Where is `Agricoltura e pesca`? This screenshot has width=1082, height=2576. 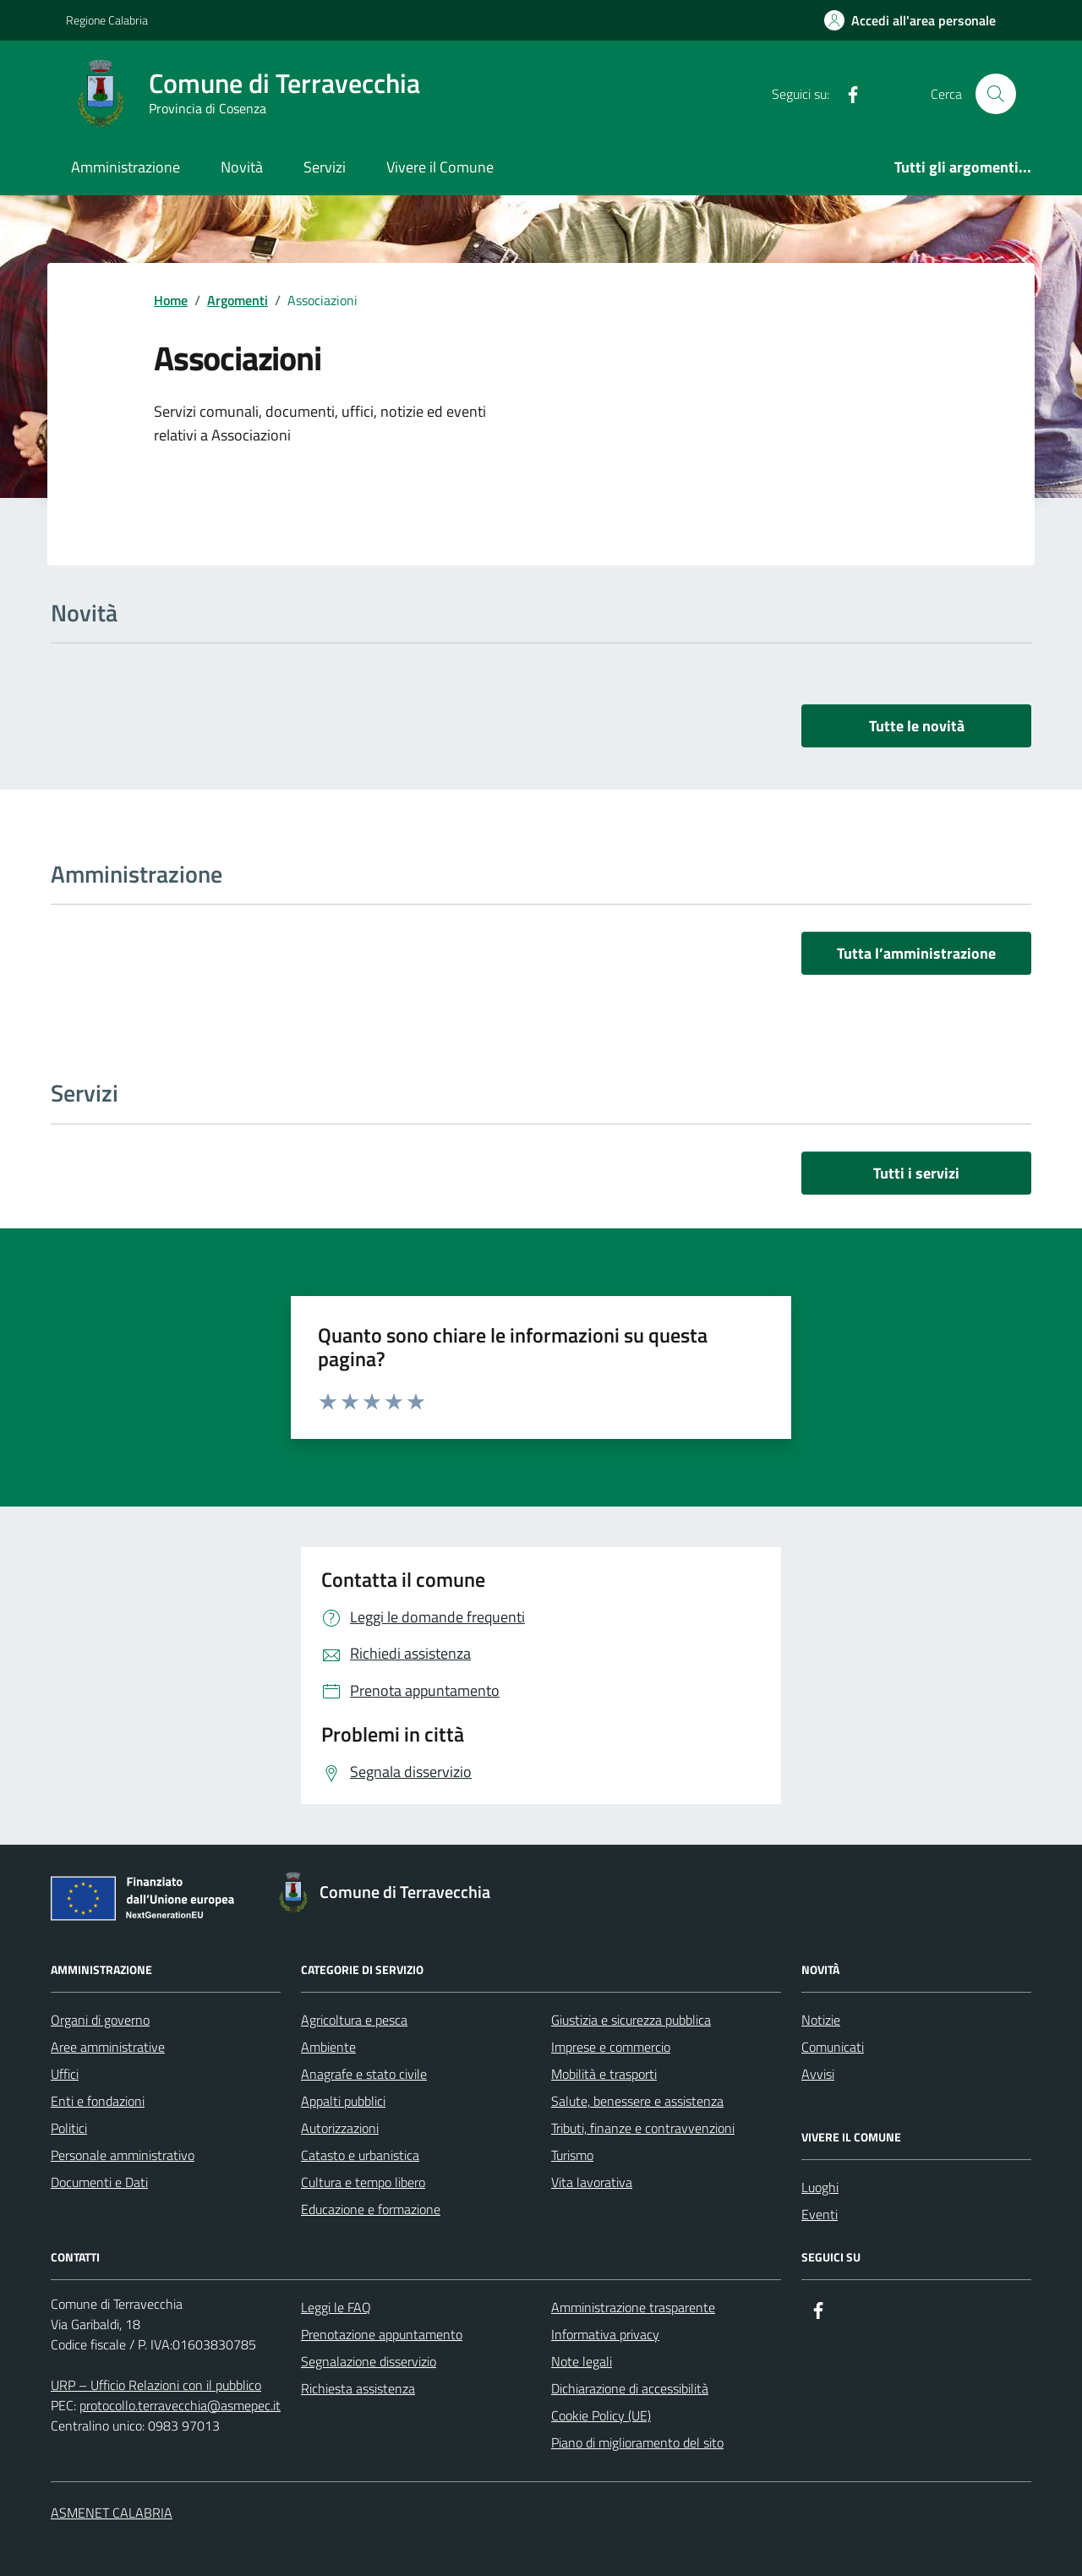
Agricoltura e pesca is located at coordinates (354, 2020).